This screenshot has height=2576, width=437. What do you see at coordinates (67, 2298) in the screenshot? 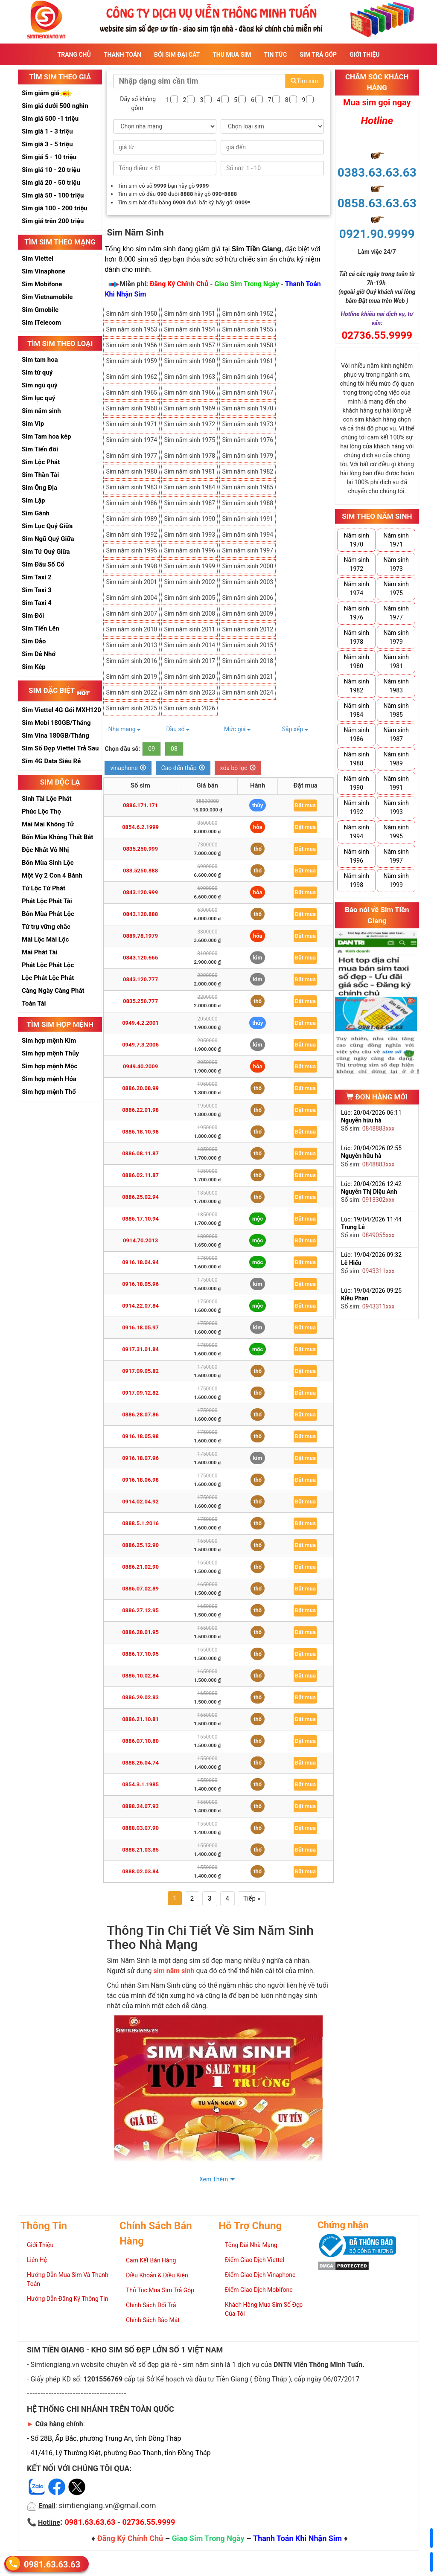
I see `Hướng Dẫn Đăng Ký Thông Tin` at bounding box center [67, 2298].